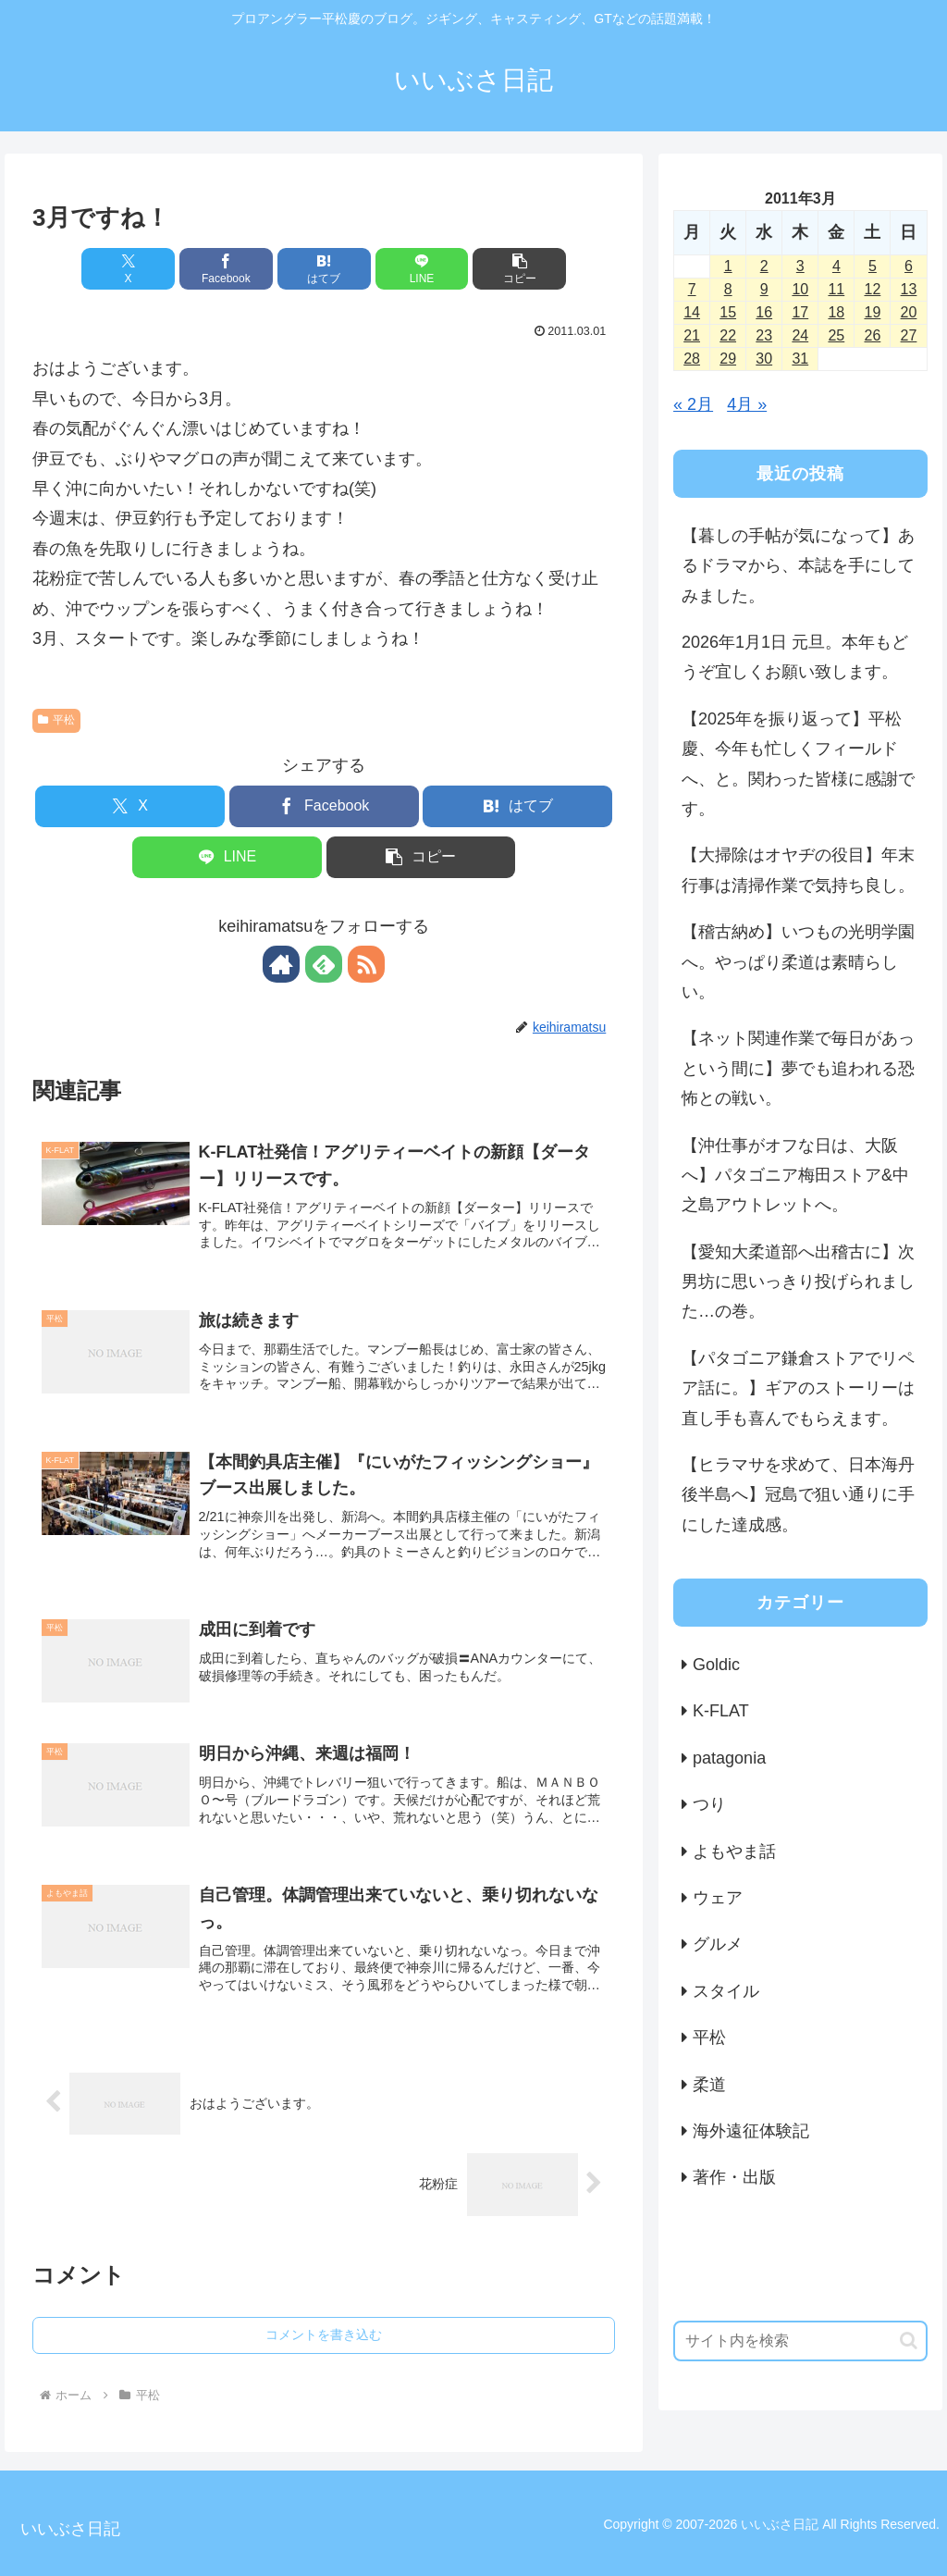 This screenshot has height=2576, width=947. What do you see at coordinates (800, 358) in the screenshot?
I see `31 [2011年3月31日 に投稿を公開]` at bounding box center [800, 358].